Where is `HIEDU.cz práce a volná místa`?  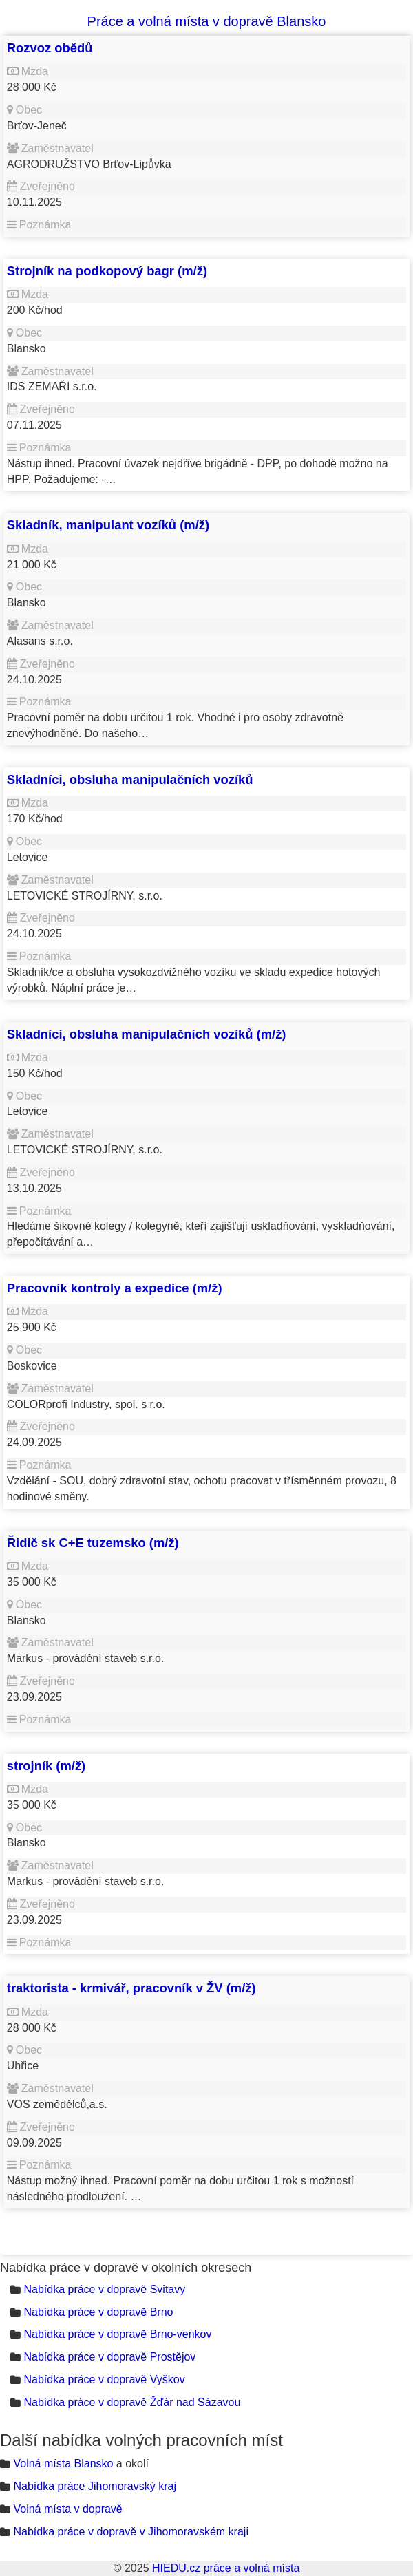 HIEDU.cz práce a volná místa is located at coordinates (225, 2568).